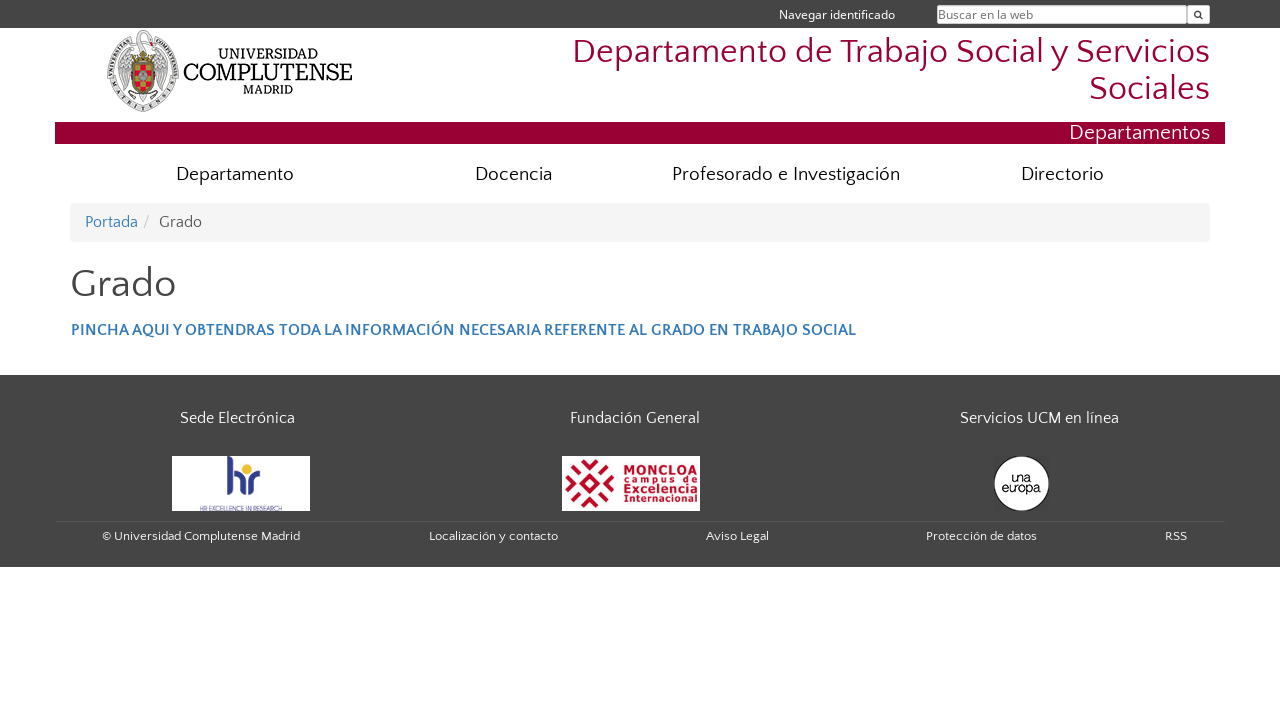 The image size is (1280, 720). Describe the element at coordinates (1062, 174) in the screenshot. I see `Directorio` at that location.